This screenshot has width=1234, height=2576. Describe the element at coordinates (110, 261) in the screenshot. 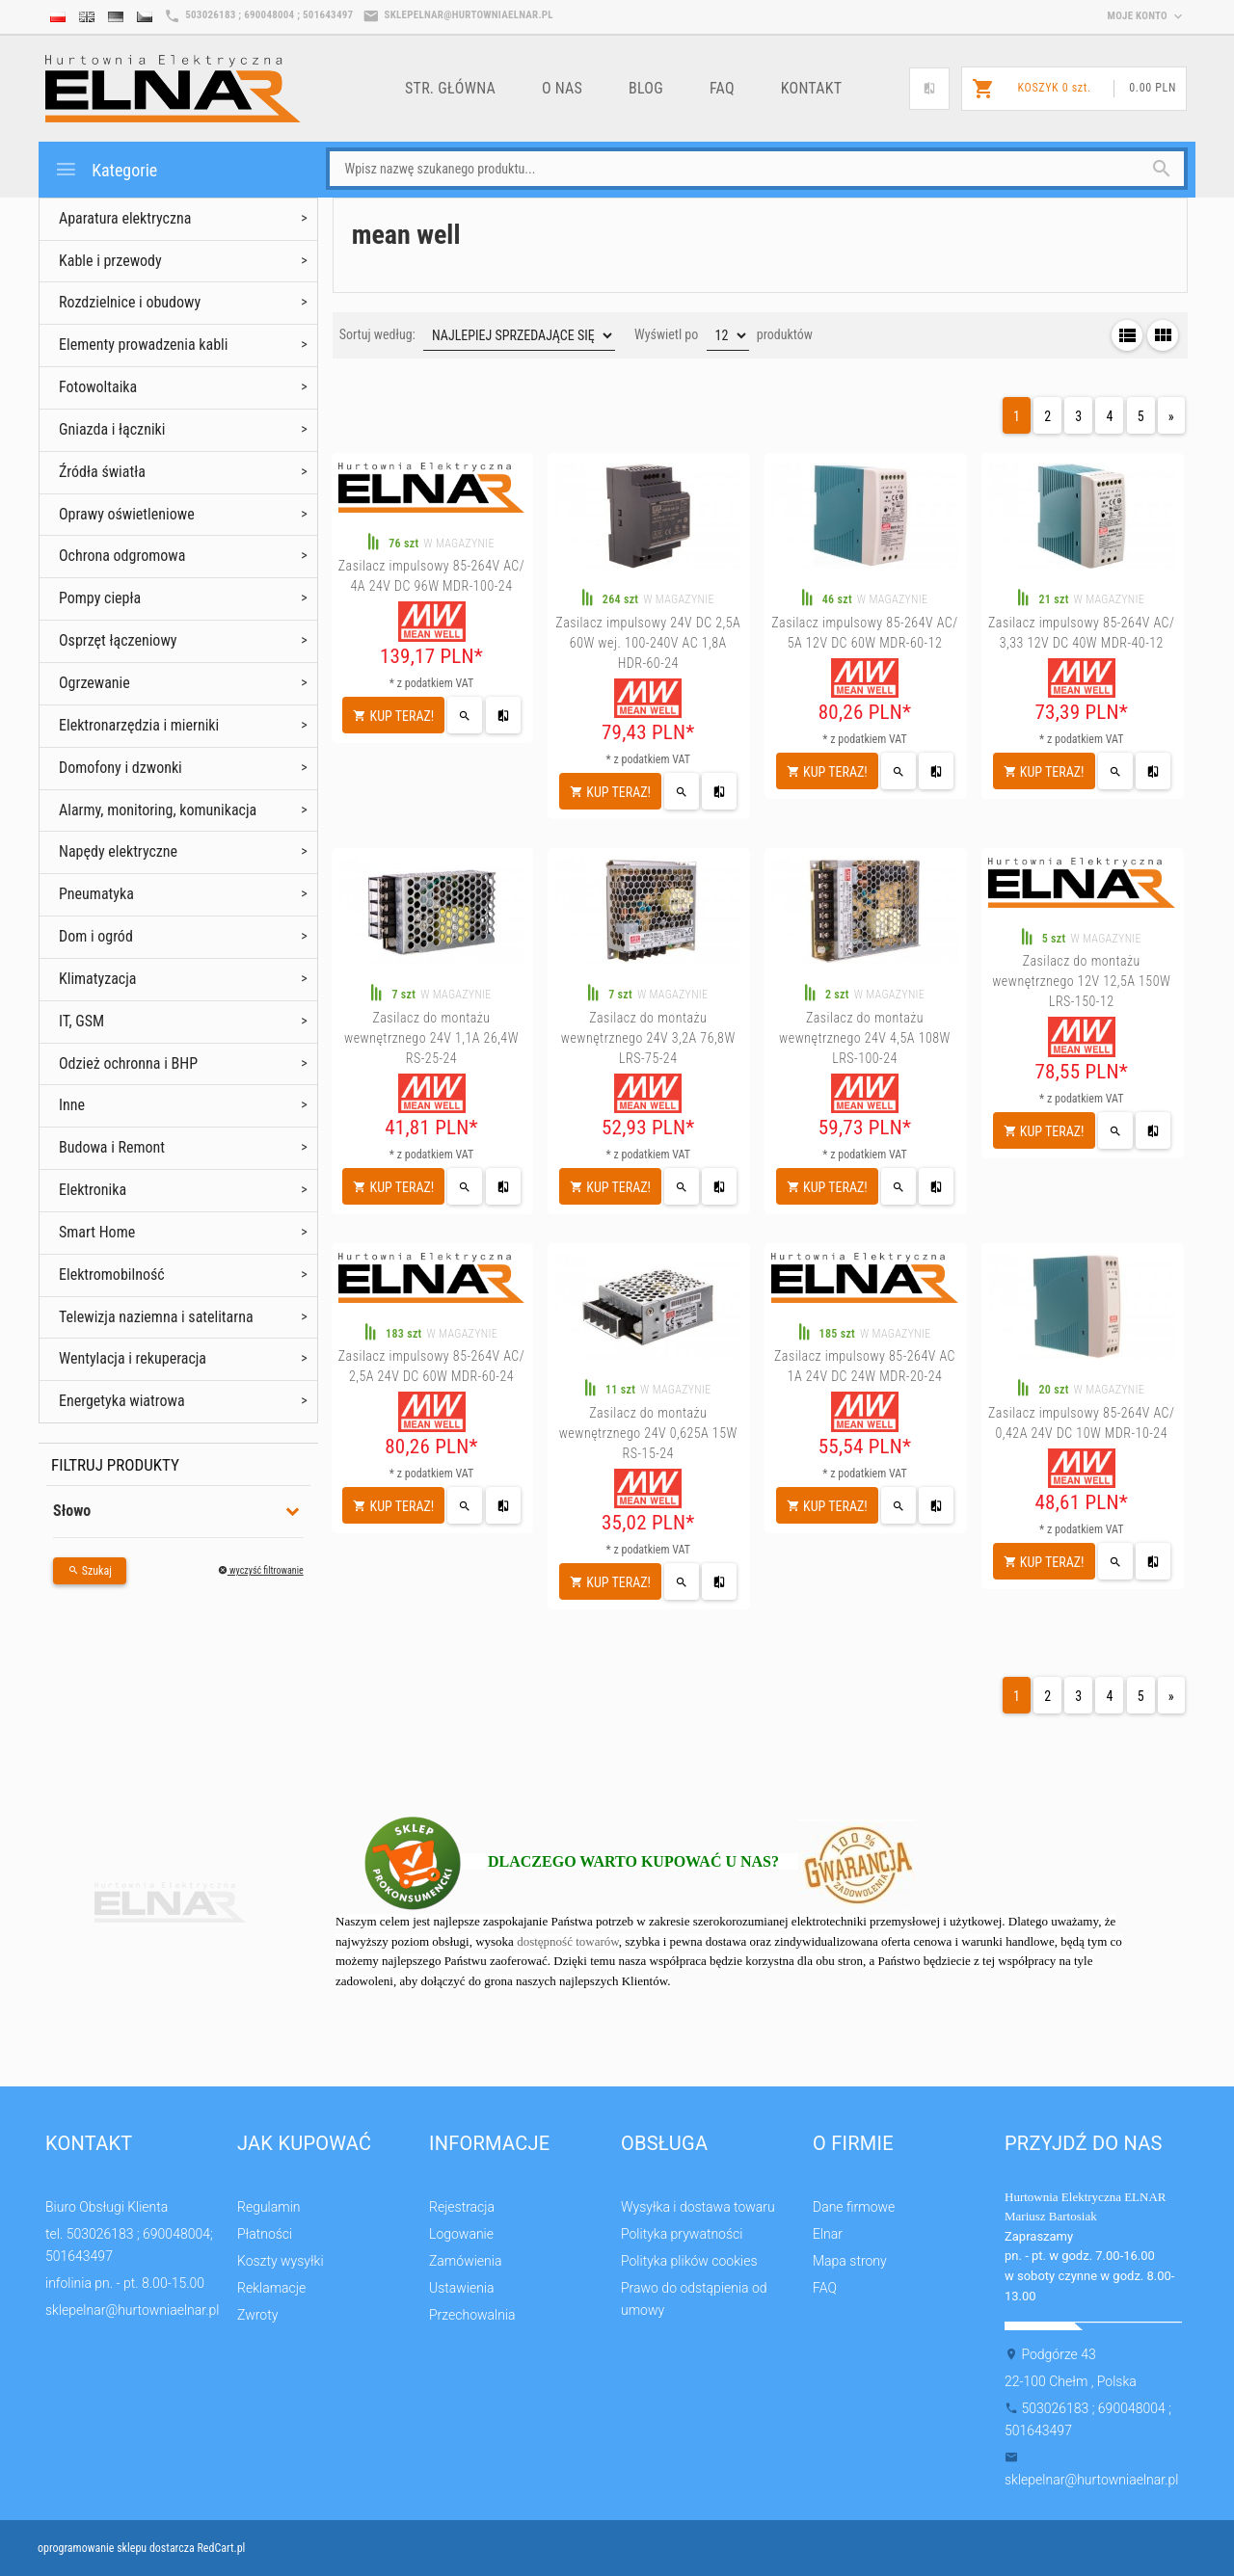

I see `Kable i przewody` at that location.